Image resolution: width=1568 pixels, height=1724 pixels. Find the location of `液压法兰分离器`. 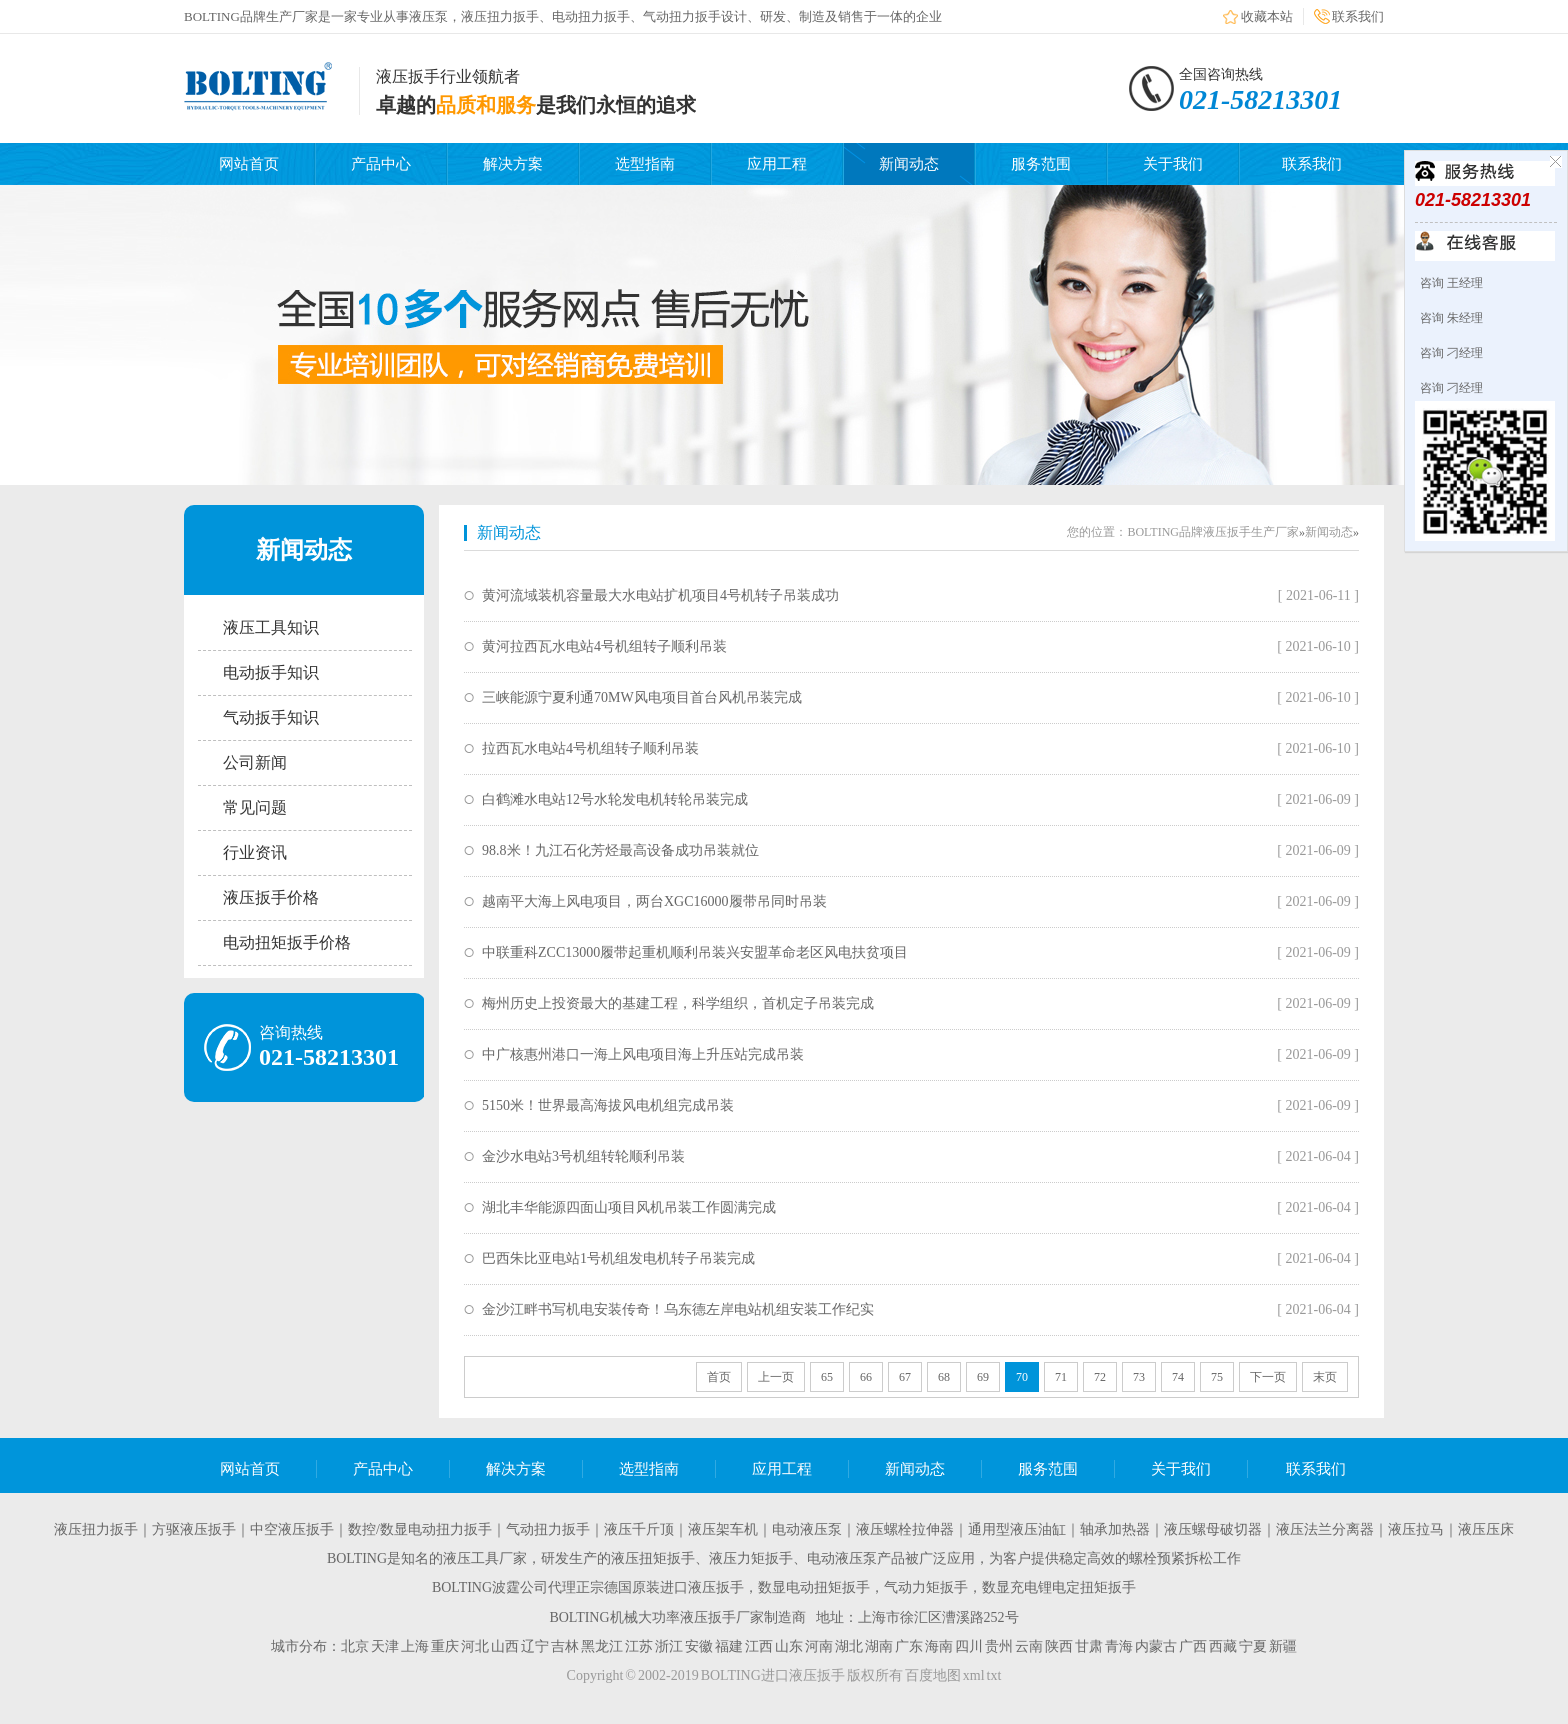

液压法兰分离器 is located at coordinates (1325, 1529).